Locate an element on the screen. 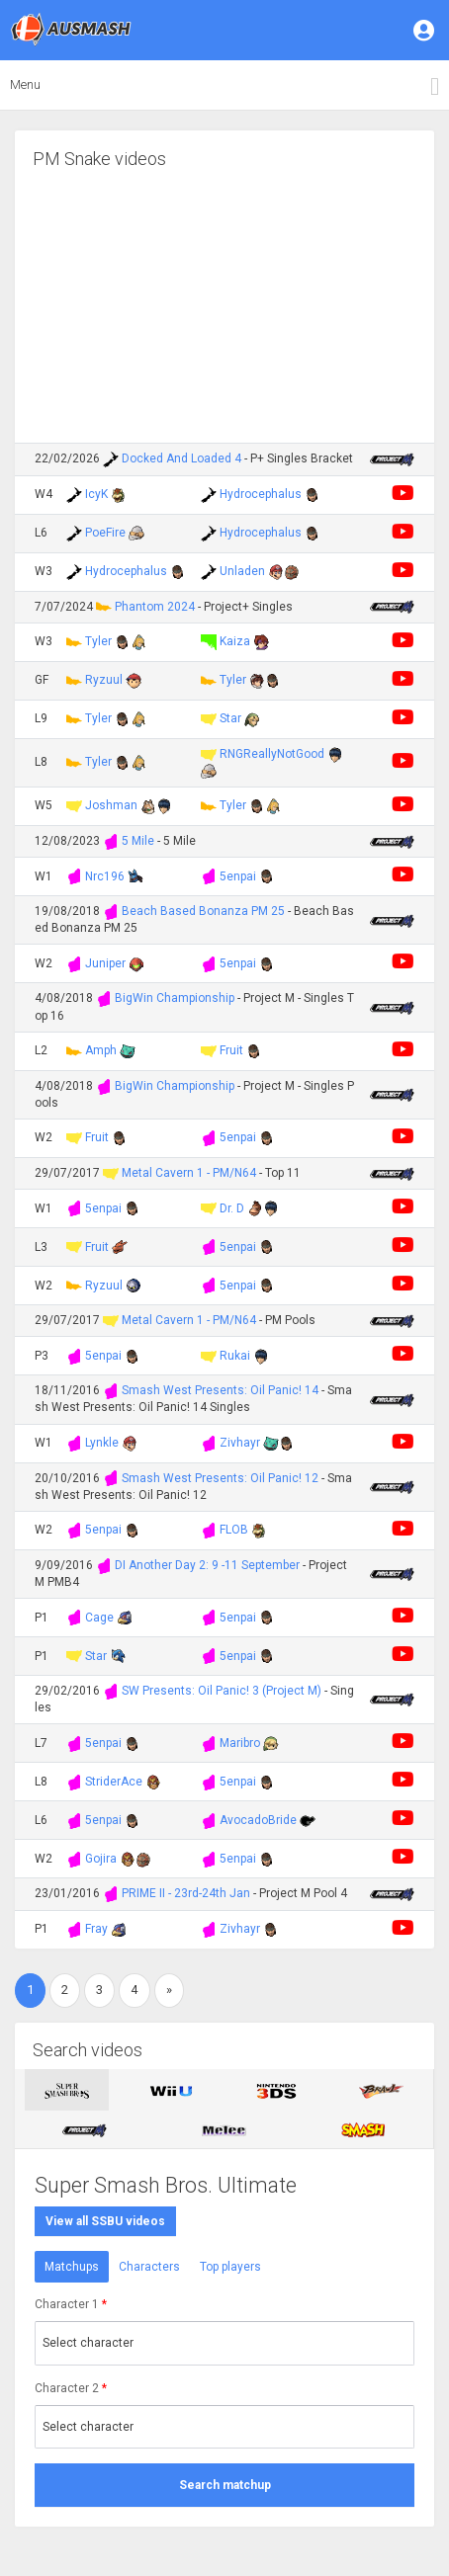 The height and width of the screenshot is (2576, 449). SW Presents: Oil Panic! 3 (Project M) is located at coordinates (221, 1691).